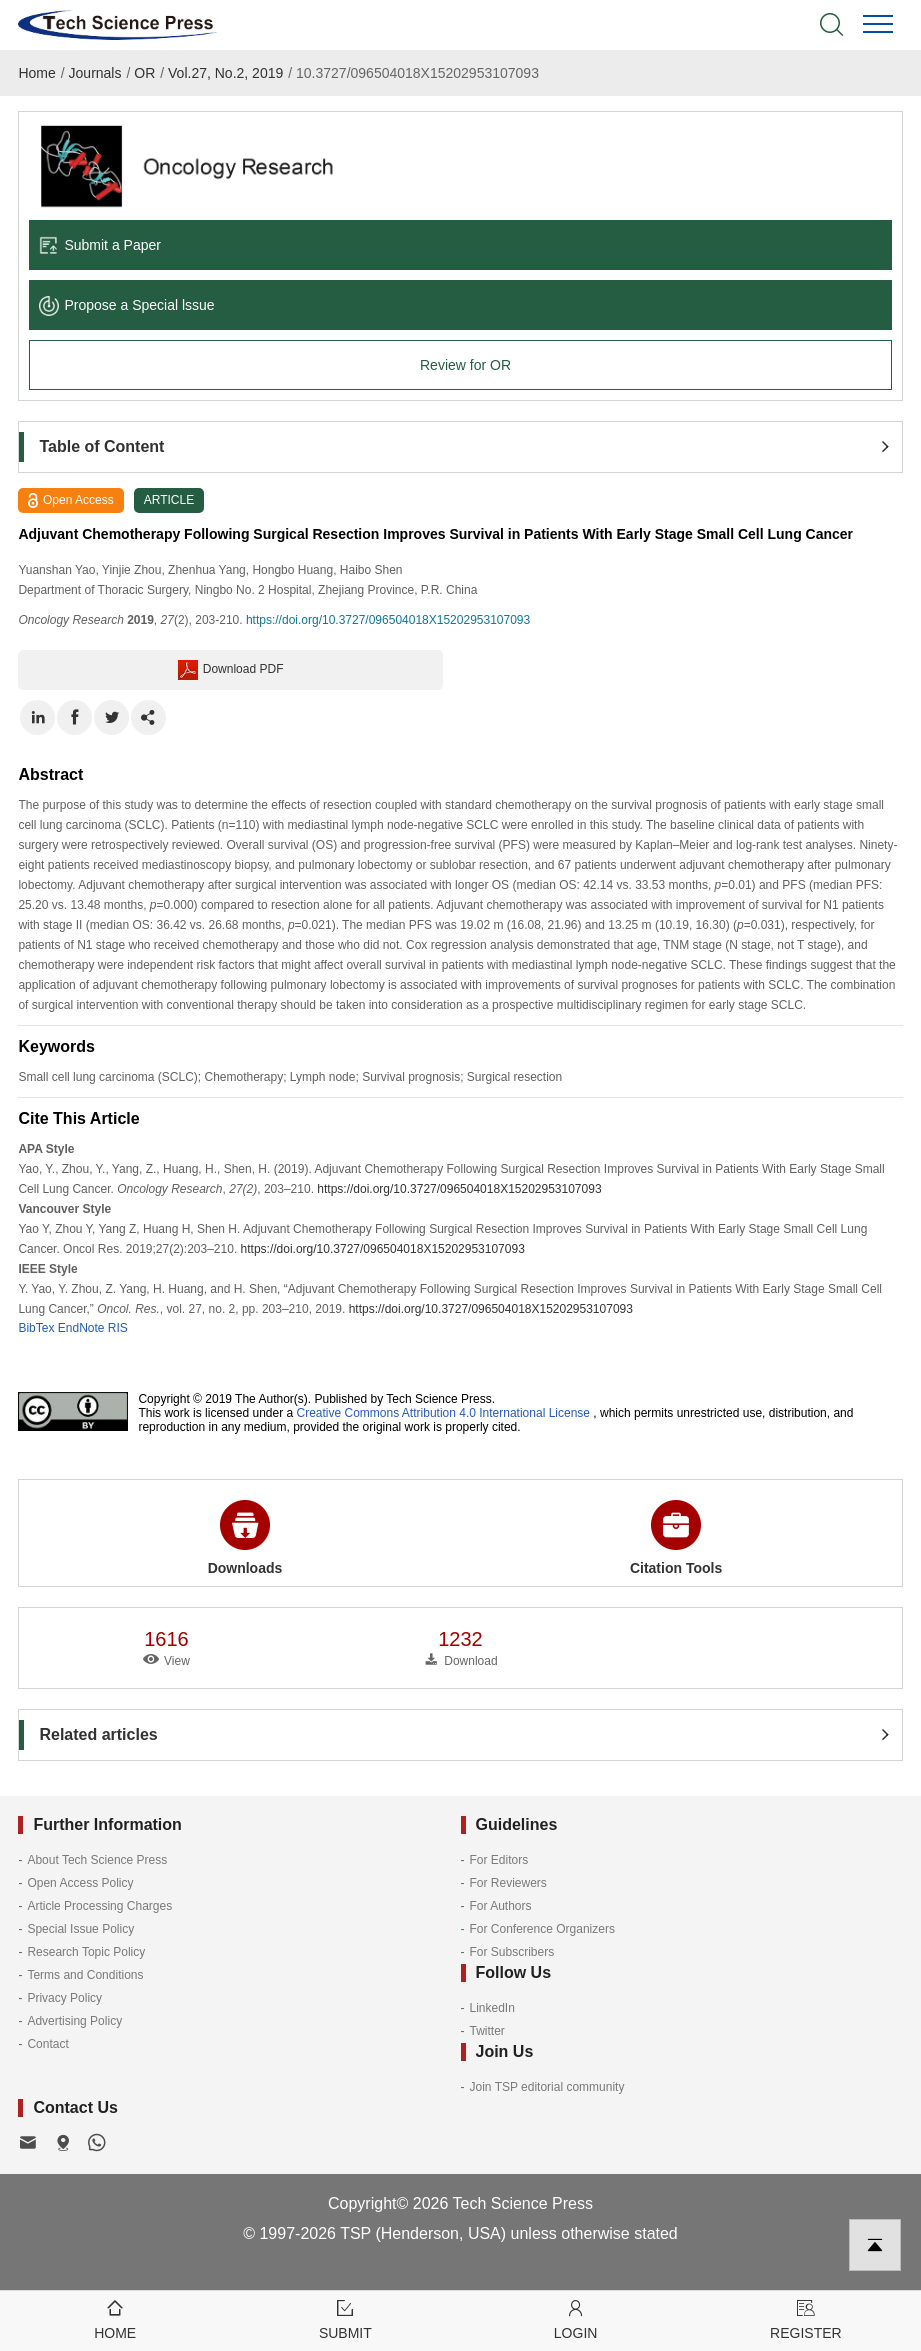 This screenshot has height=2351, width=921. Describe the element at coordinates (388, 620) in the screenshot. I see `https://doi.org/10.3727/096504018X15202953107093` at that location.